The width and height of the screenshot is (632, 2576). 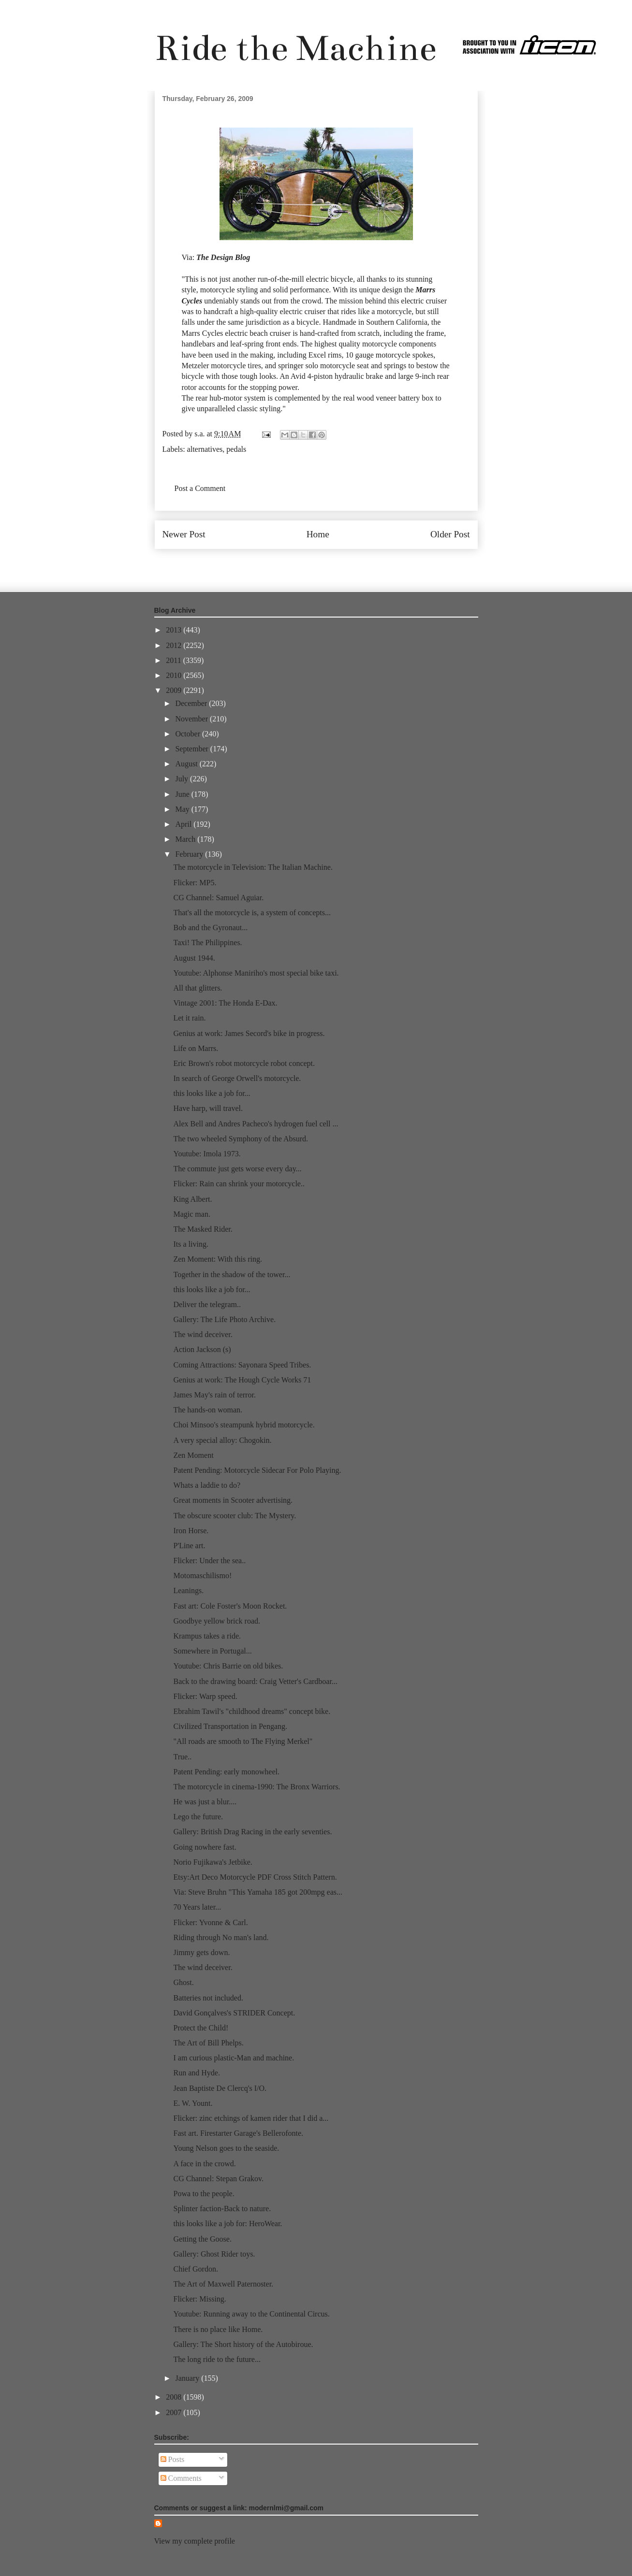 I want to click on Batteries not included., so click(x=208, y=1998).